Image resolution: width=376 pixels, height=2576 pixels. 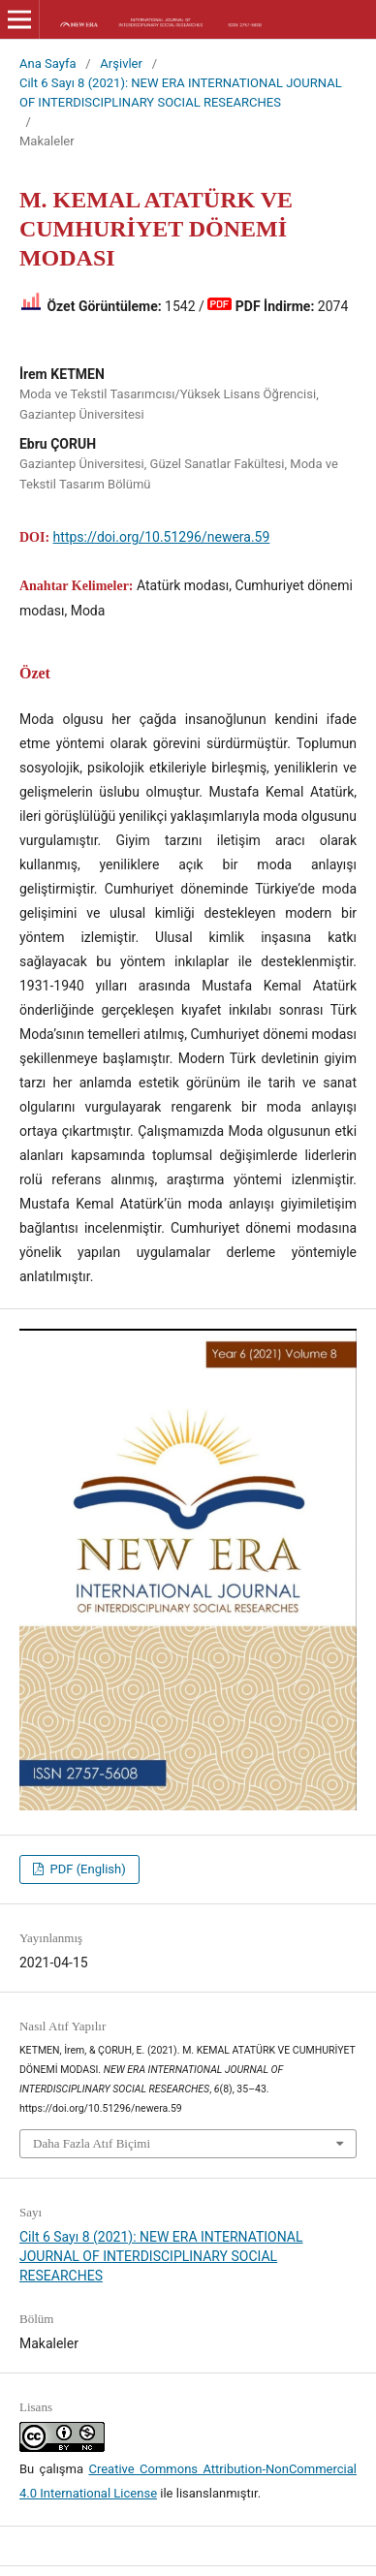 What do you see at coordinates (48, 63) in the screenshot?
I see `Ana Sayfa` at bounding box center [48, 63].